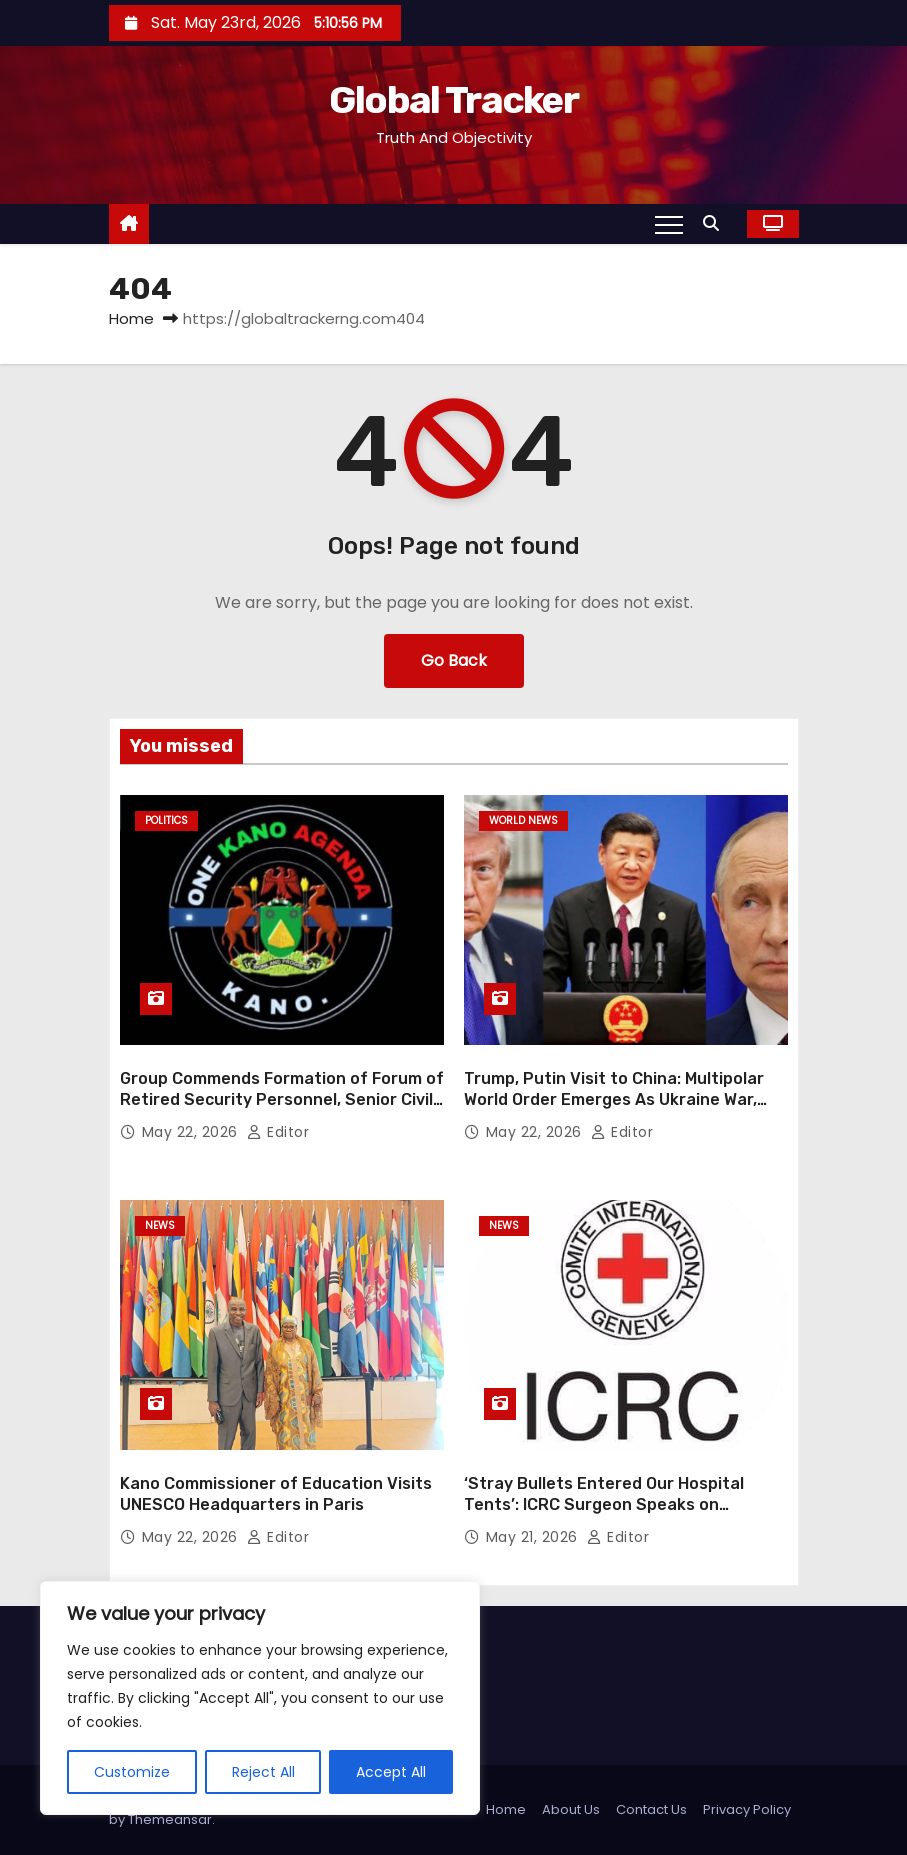 Image resolution: width=907 pixels, height=1855 pixels. I want to click on [Toggle navigation], so click(669, 224).